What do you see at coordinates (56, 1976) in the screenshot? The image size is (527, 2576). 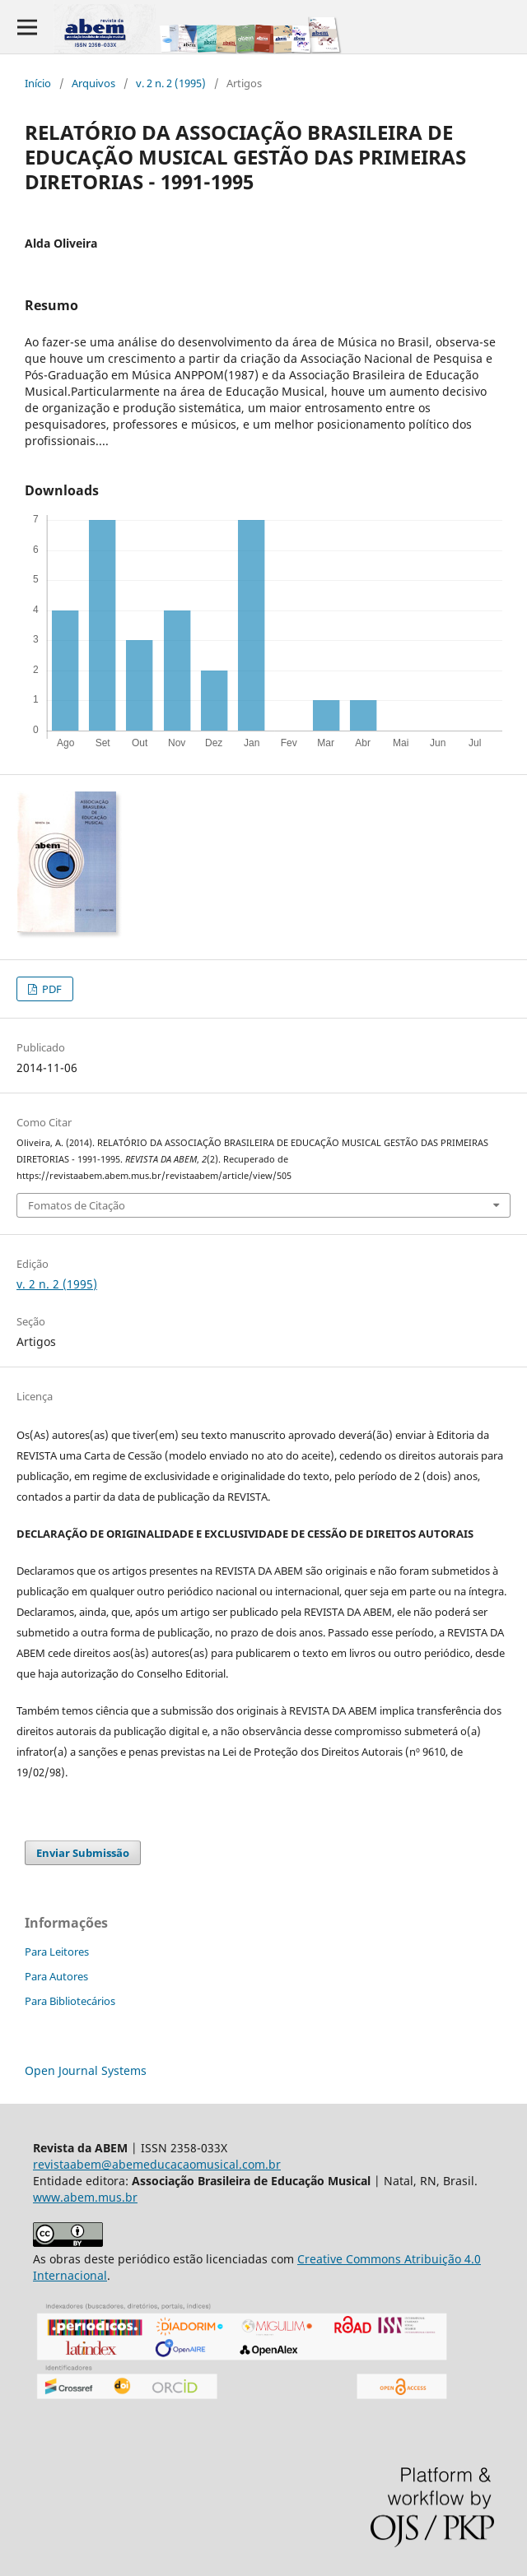 I see `Para Autores` at bounding box center [56, 1976].